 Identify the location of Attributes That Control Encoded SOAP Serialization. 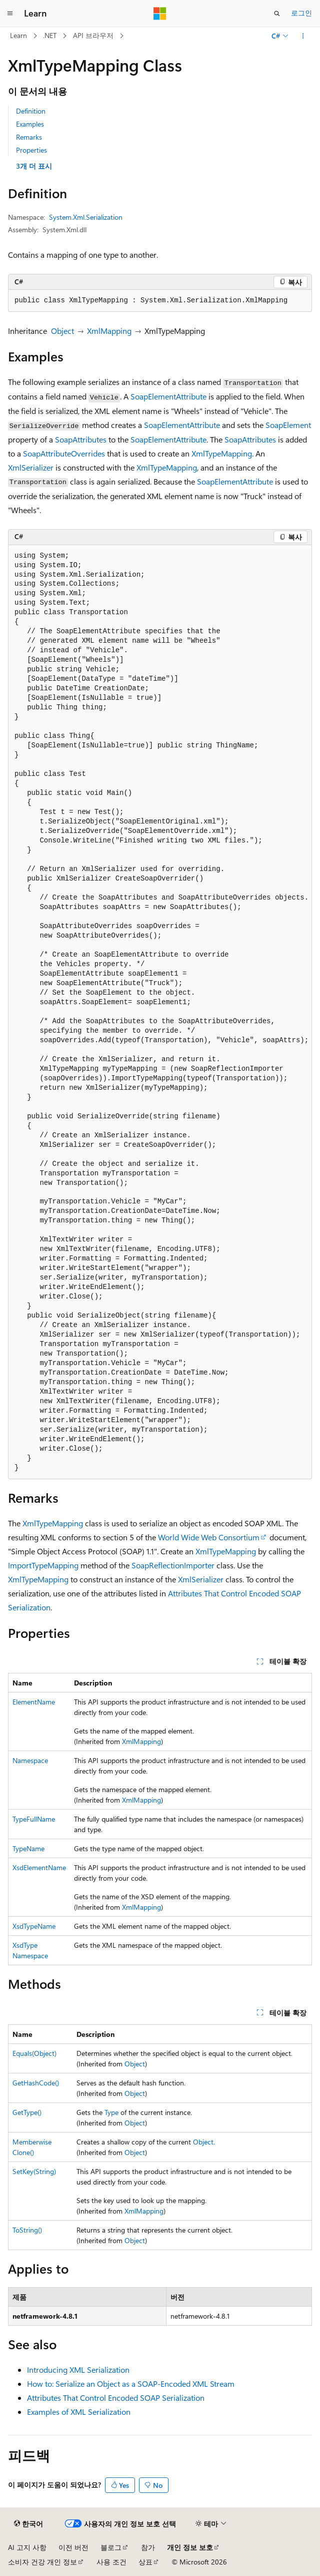
(115, 2397).